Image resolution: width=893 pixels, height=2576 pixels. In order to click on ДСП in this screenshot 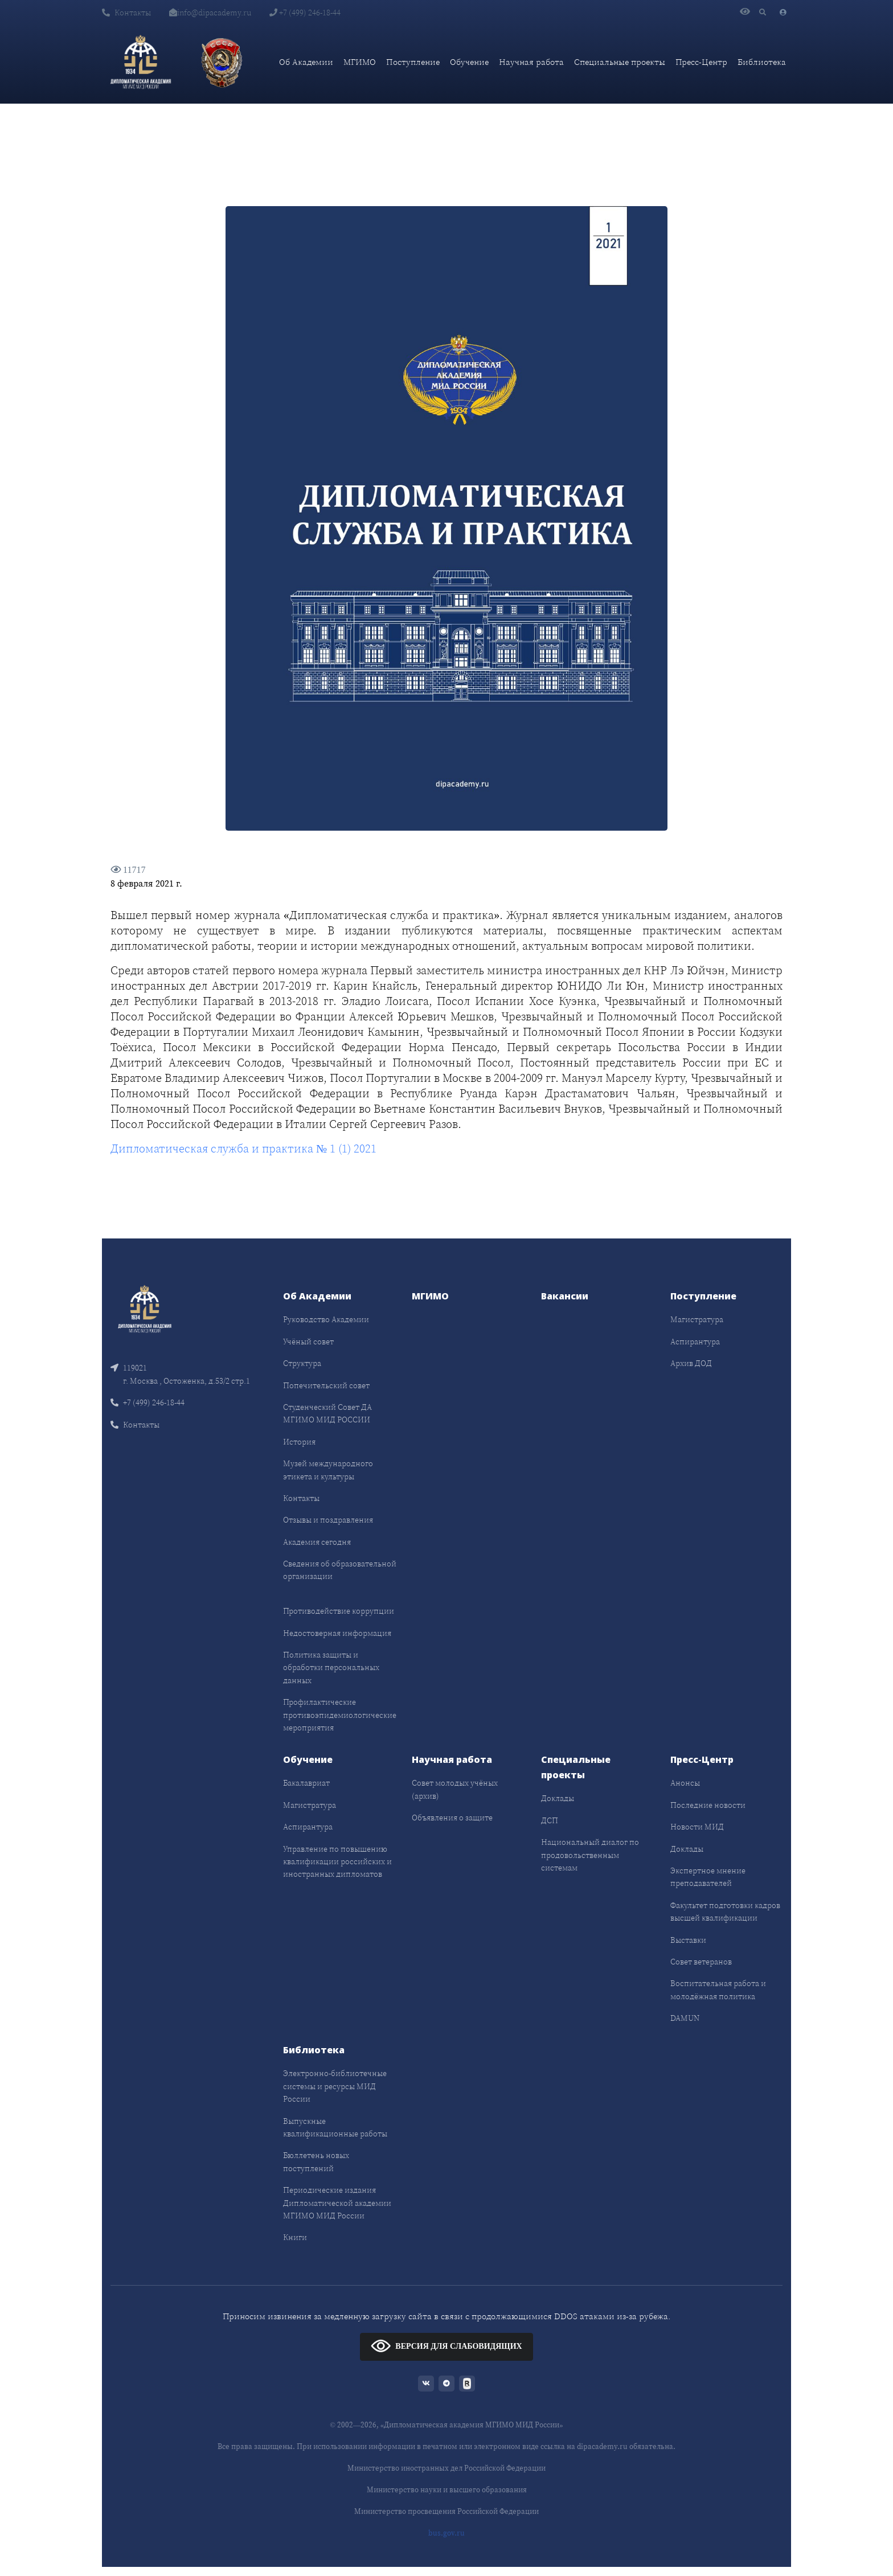, I will do `click(549, 1820)`.